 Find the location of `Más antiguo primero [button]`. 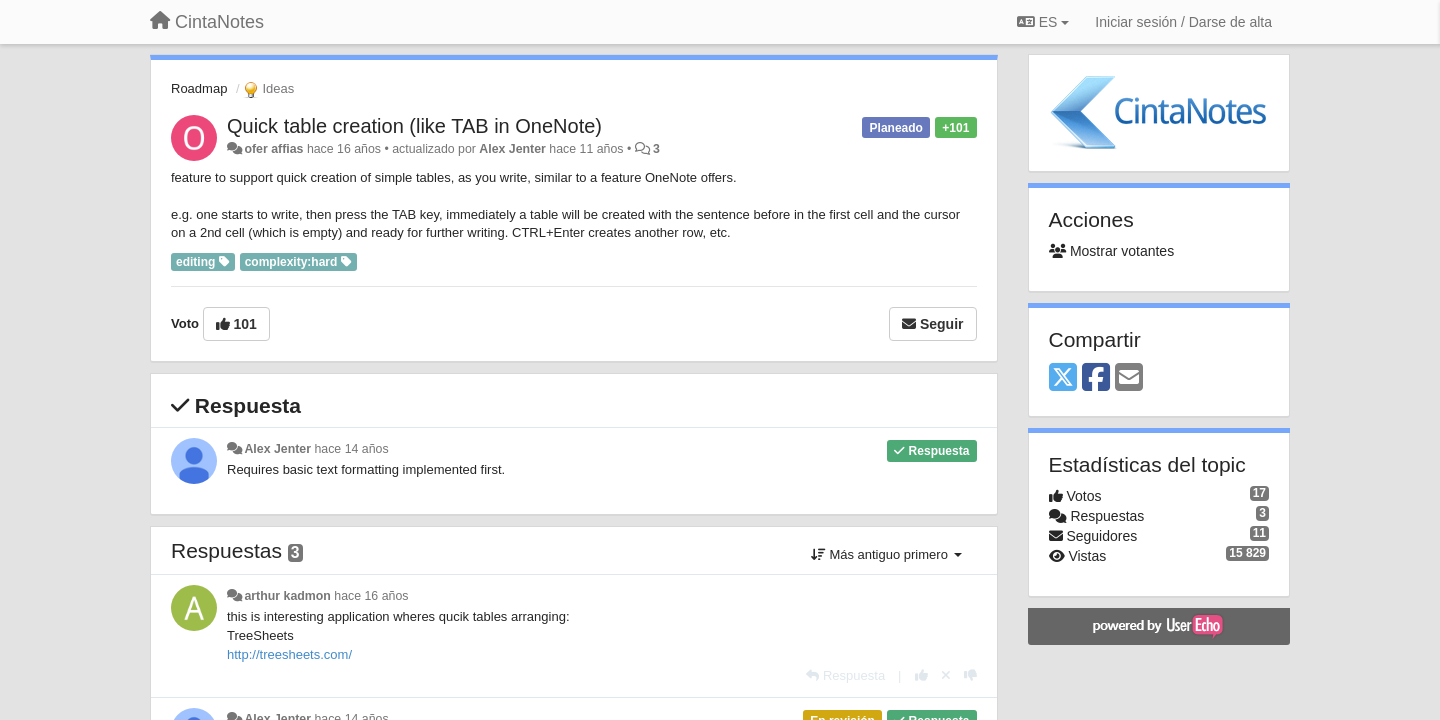

Más antiguo primero [button] is located at coordinates (886, 554).